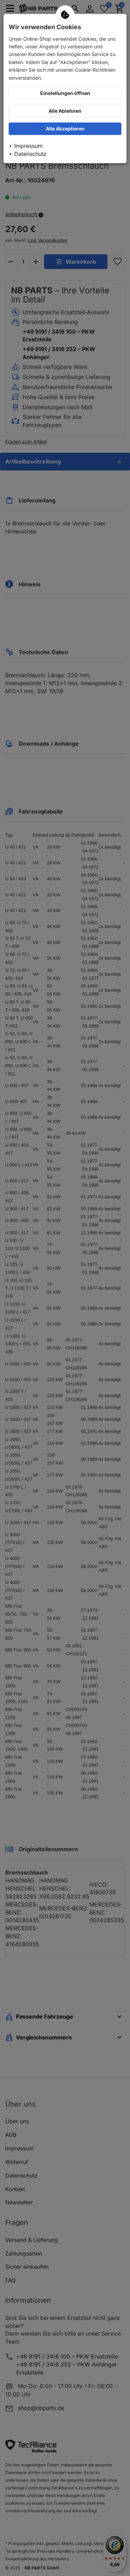 This screenshot has height=2576, width=130. Describe the element at coordinates (30, 153) in the screenshot. I see `Datenschutz` at that location.